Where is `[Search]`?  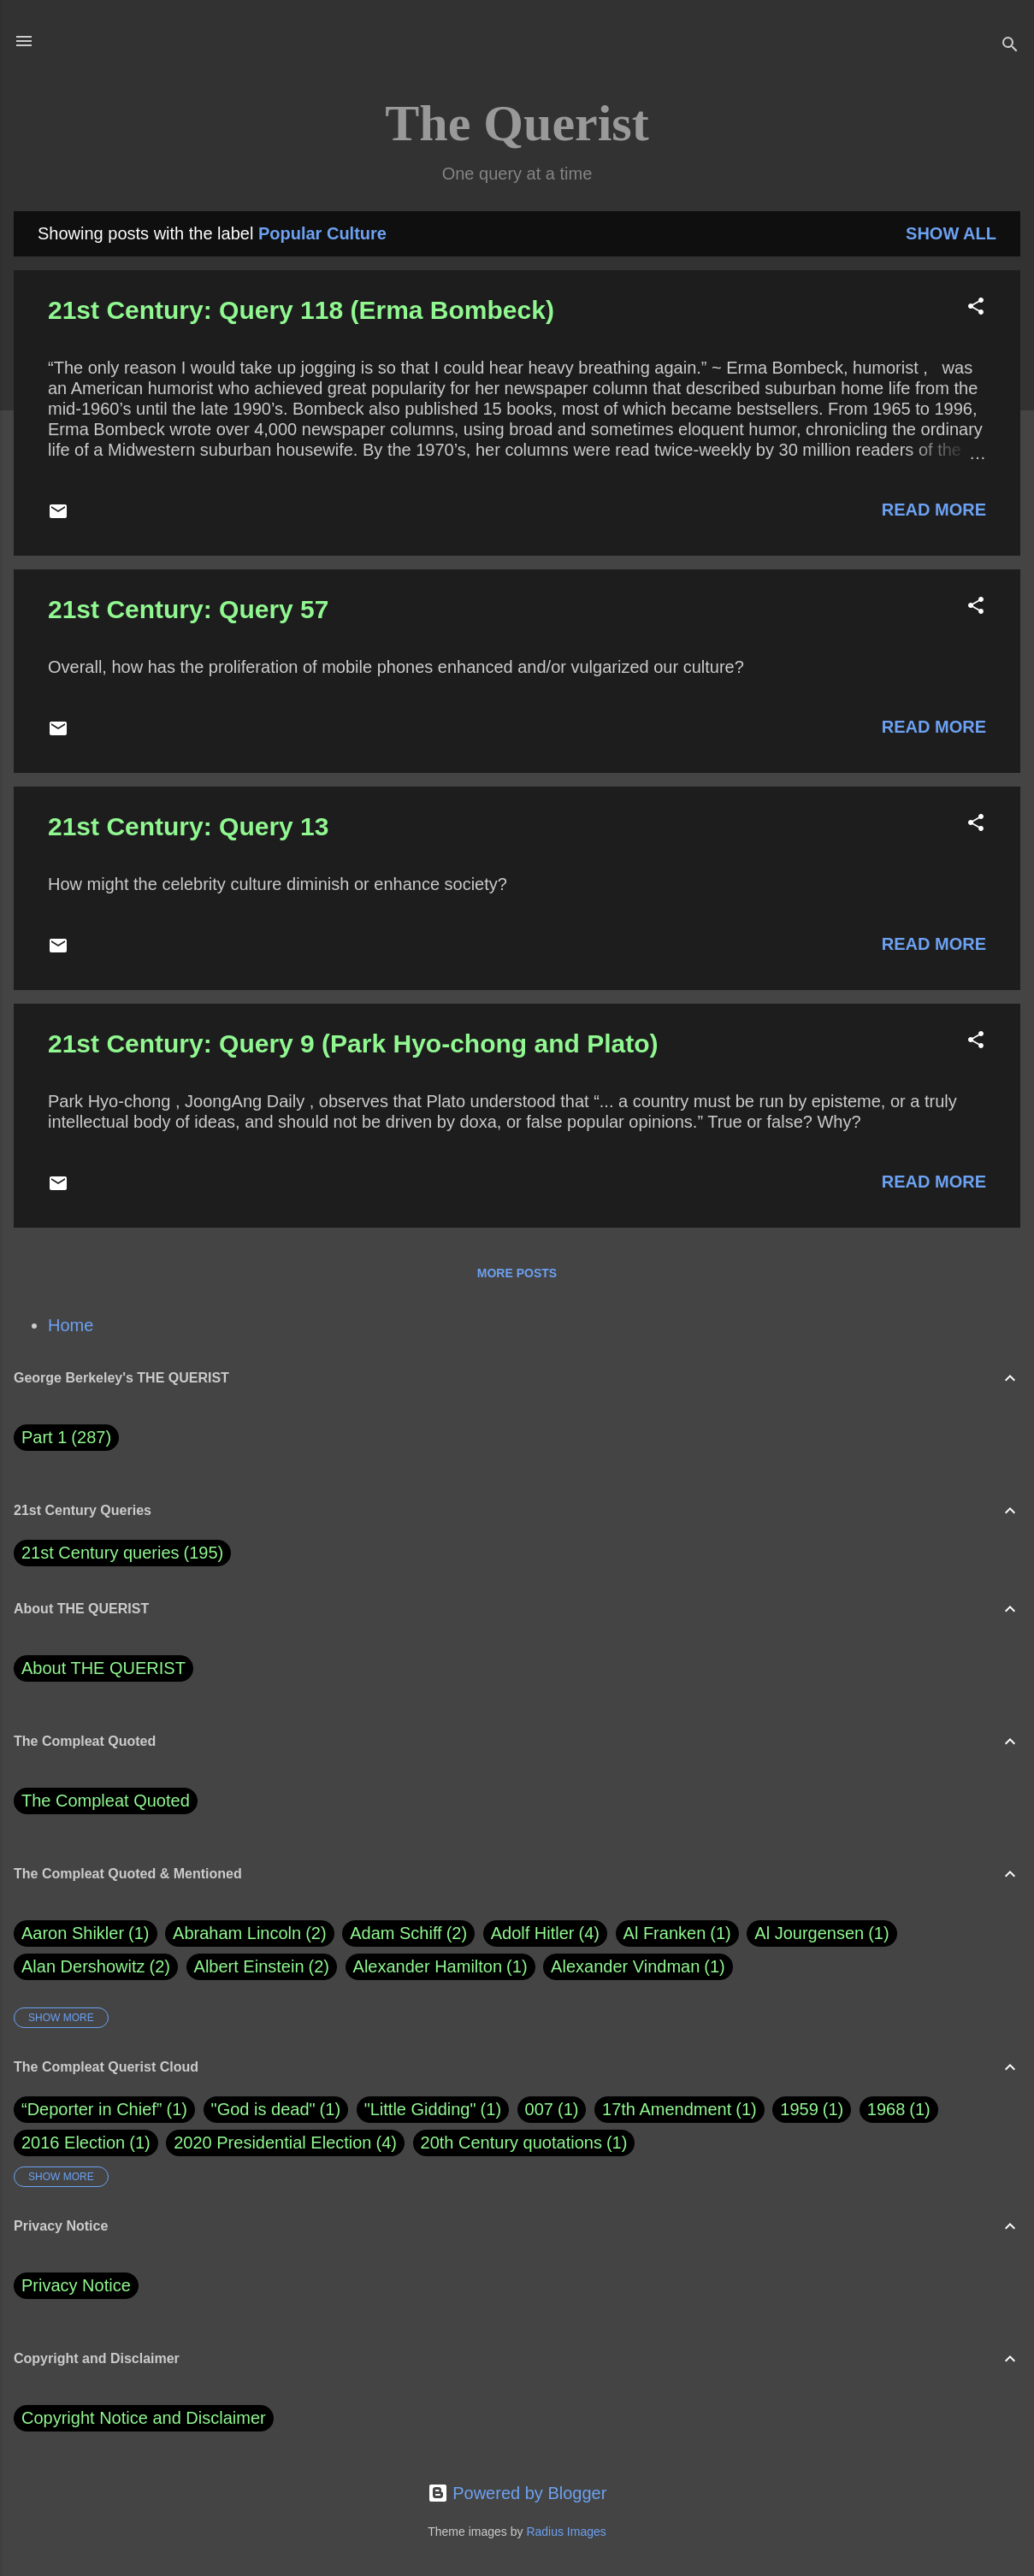 [Search] is located at coordinates (1010, 47).